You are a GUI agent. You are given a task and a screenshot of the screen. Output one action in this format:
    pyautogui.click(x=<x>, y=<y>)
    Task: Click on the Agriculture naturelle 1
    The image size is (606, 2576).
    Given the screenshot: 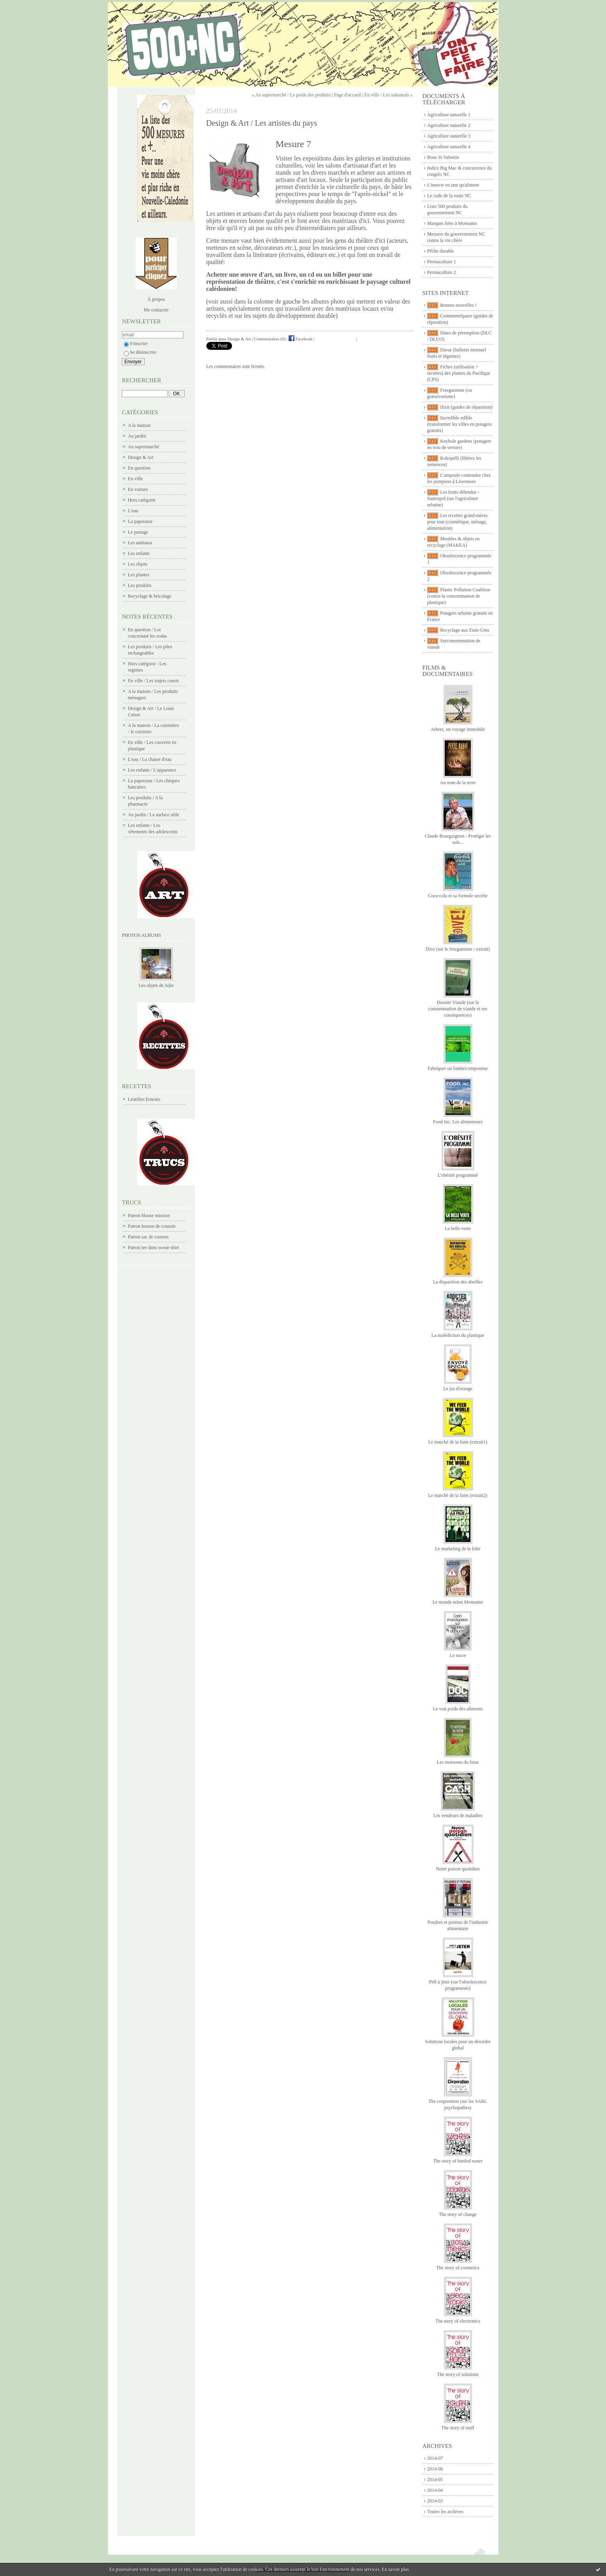 What is the action you would take?
    pyautogui.click(x=448, y=114)
    